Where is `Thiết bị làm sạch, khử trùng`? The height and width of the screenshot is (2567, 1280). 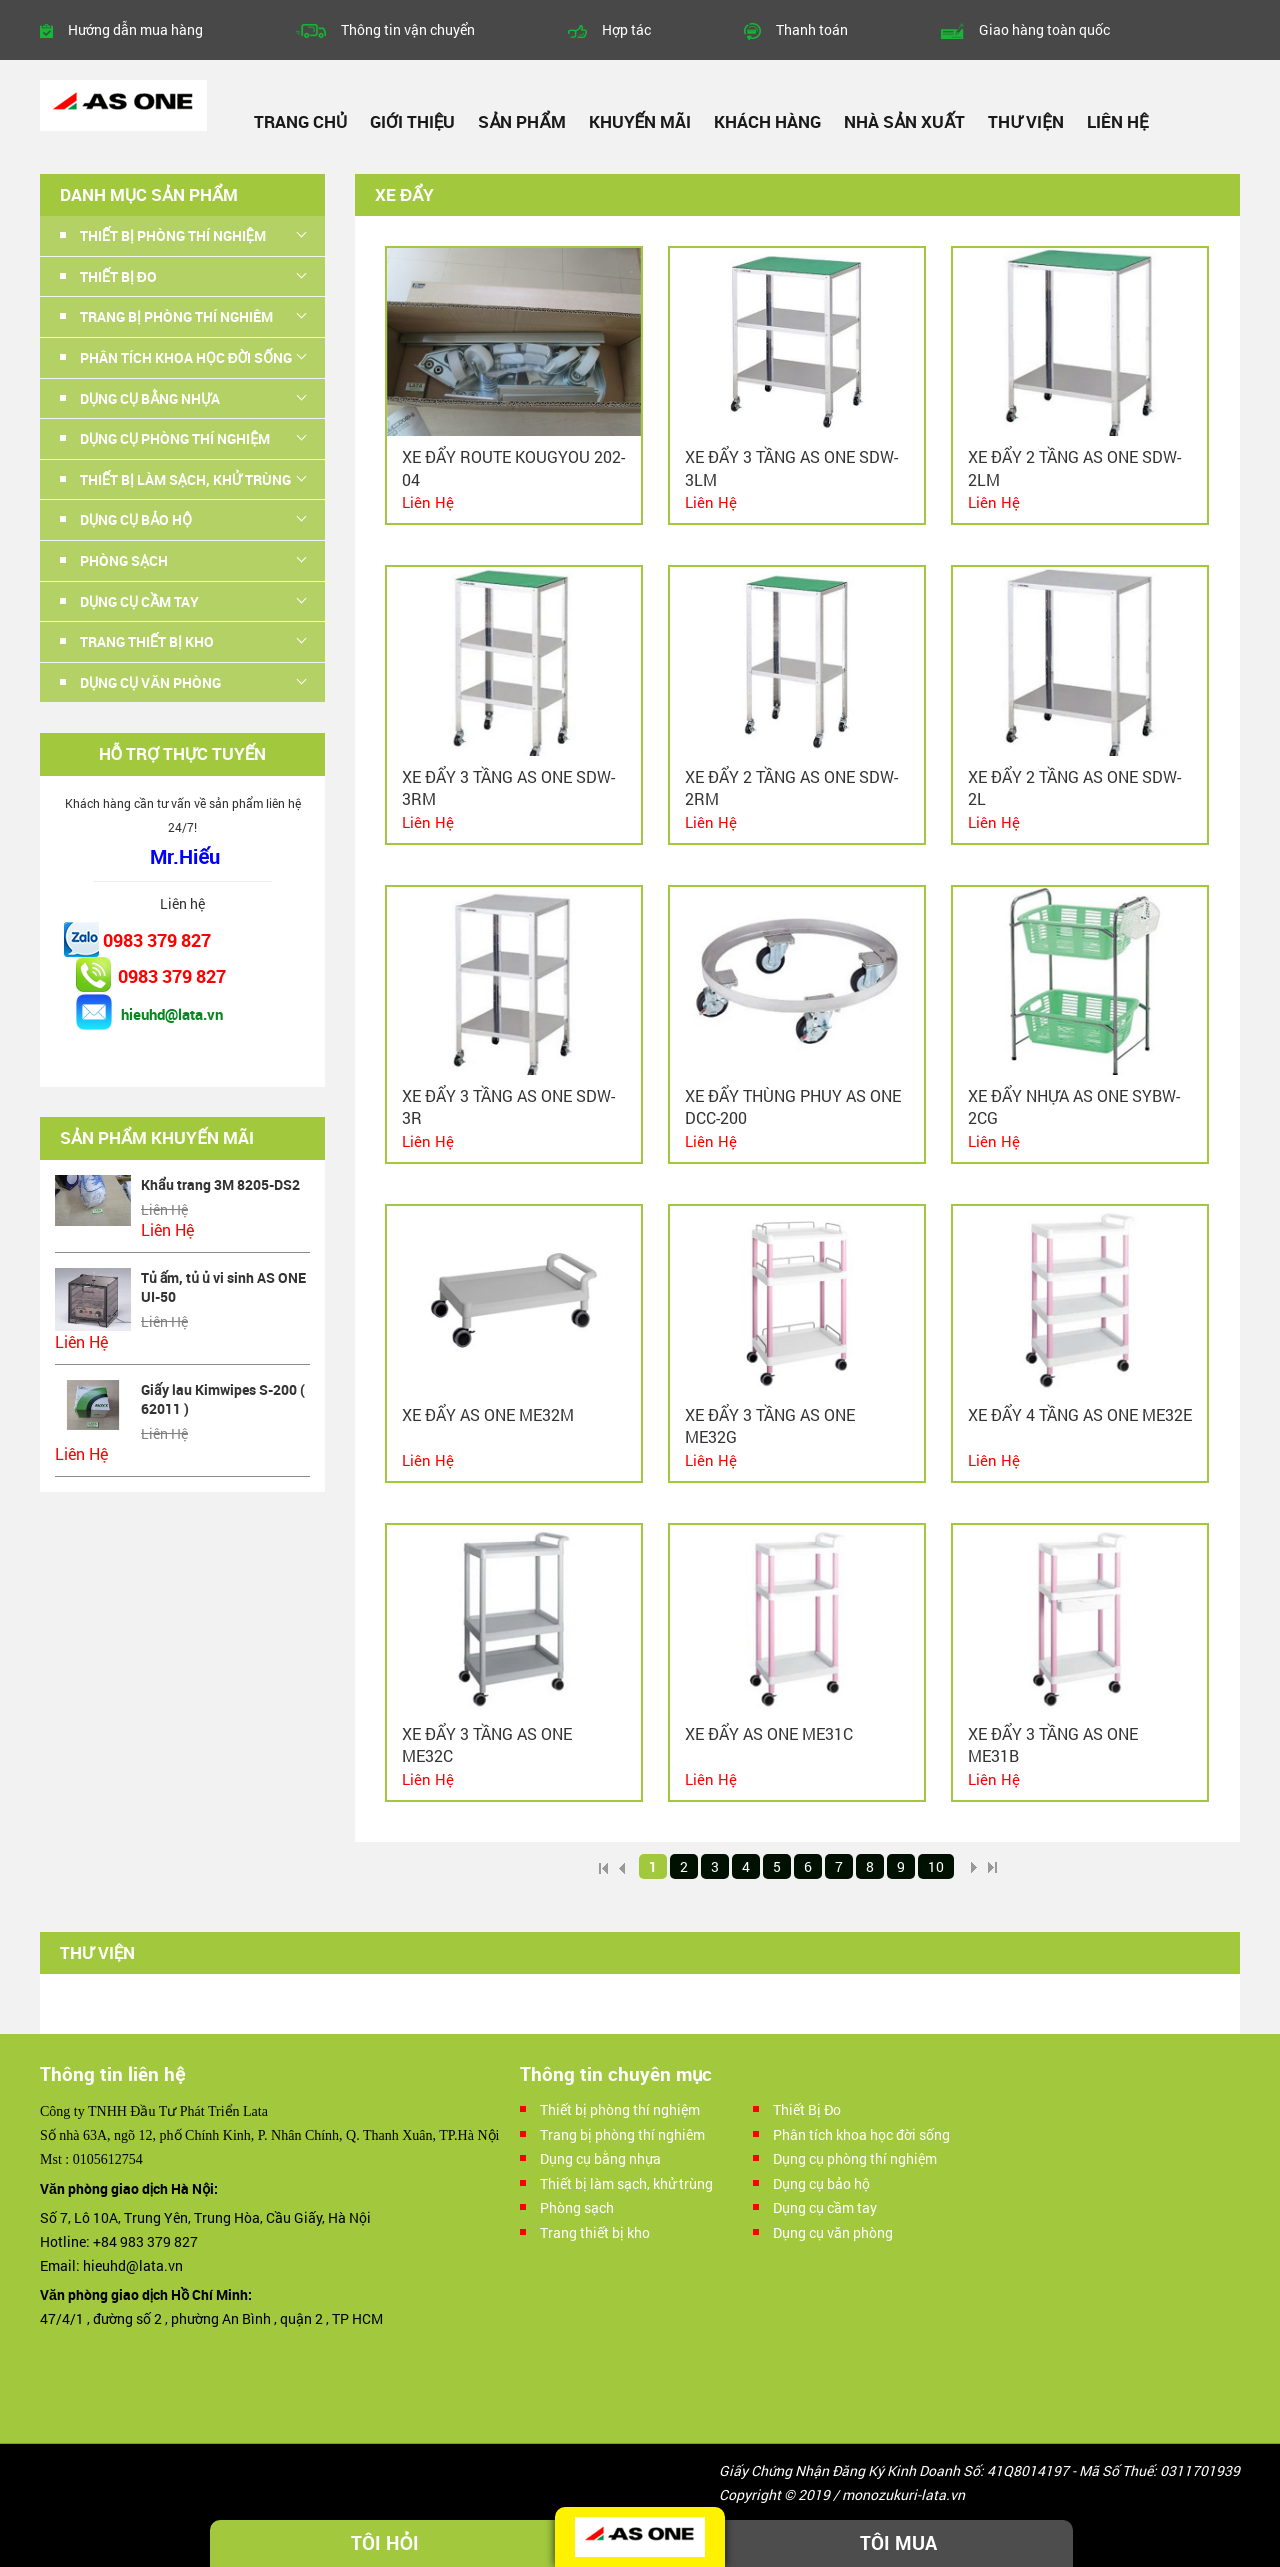 Thiết bị làm sạch, khử trùng is located at coordinates (185, 479).